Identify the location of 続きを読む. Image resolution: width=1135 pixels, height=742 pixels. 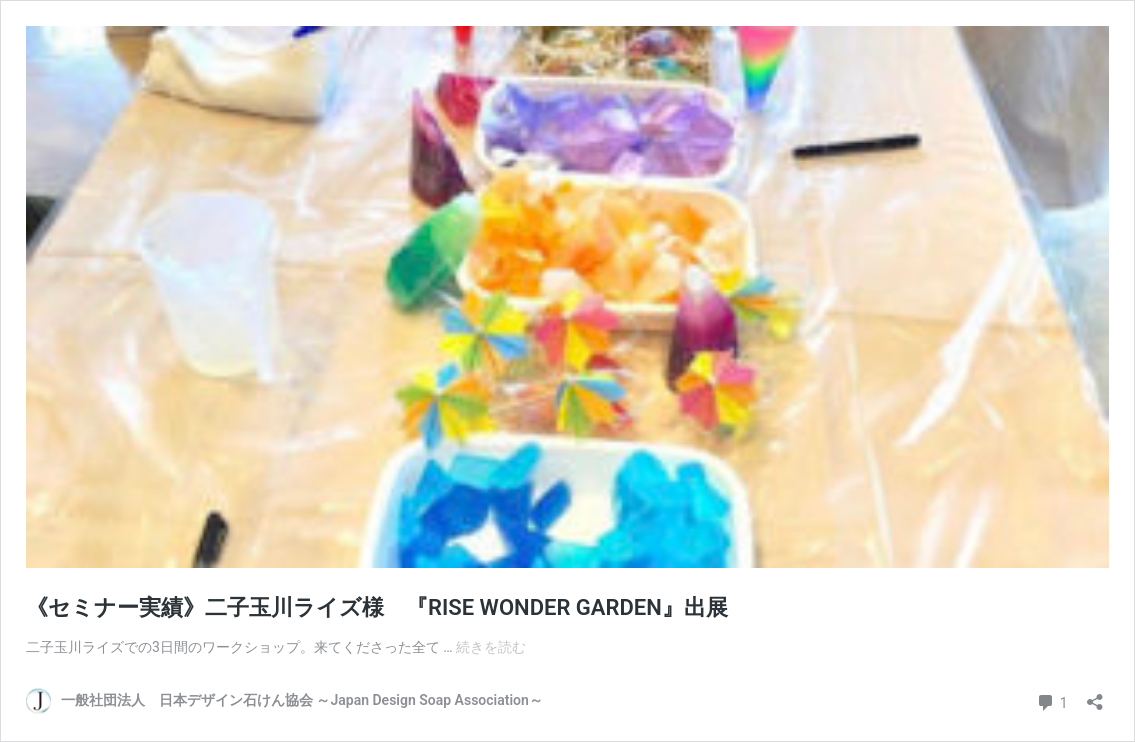
(491, 647).